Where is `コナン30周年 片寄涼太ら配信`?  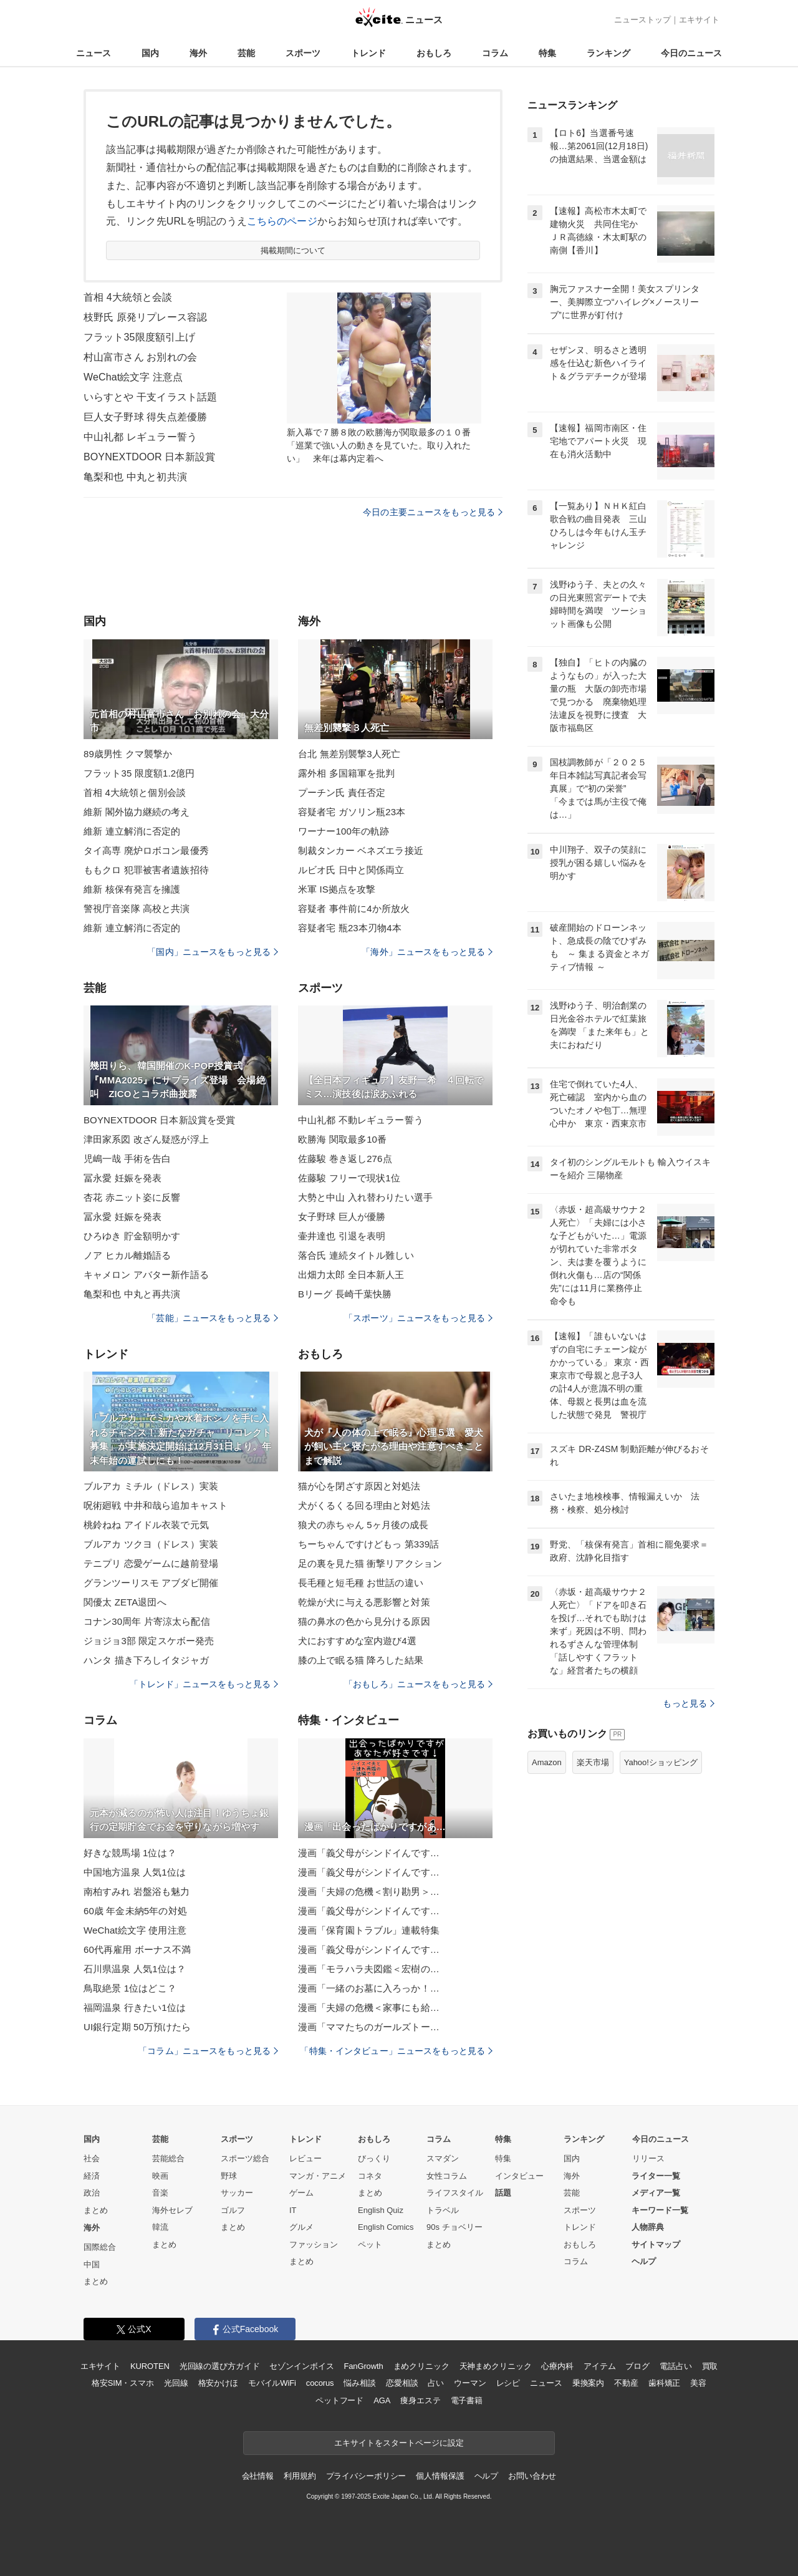
コナン30周年 片寄涼太ら配信 is located at coordinates (147, 1621).